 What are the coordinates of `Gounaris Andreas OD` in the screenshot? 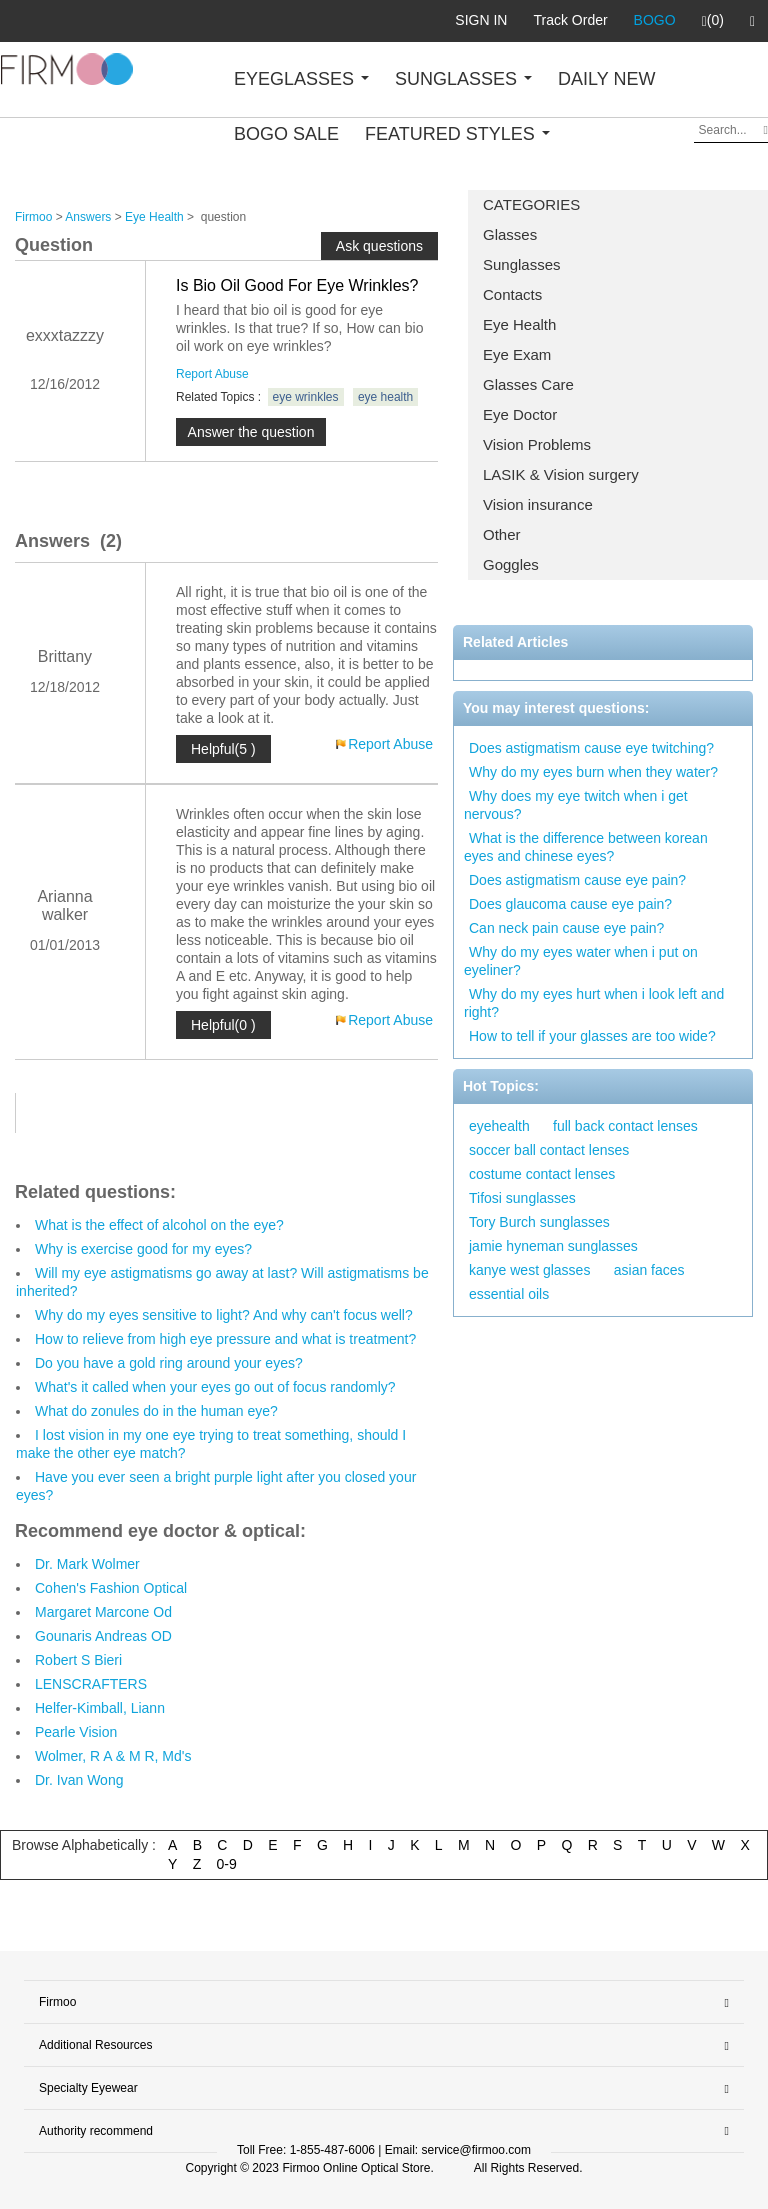 It's located at (103, 1636).